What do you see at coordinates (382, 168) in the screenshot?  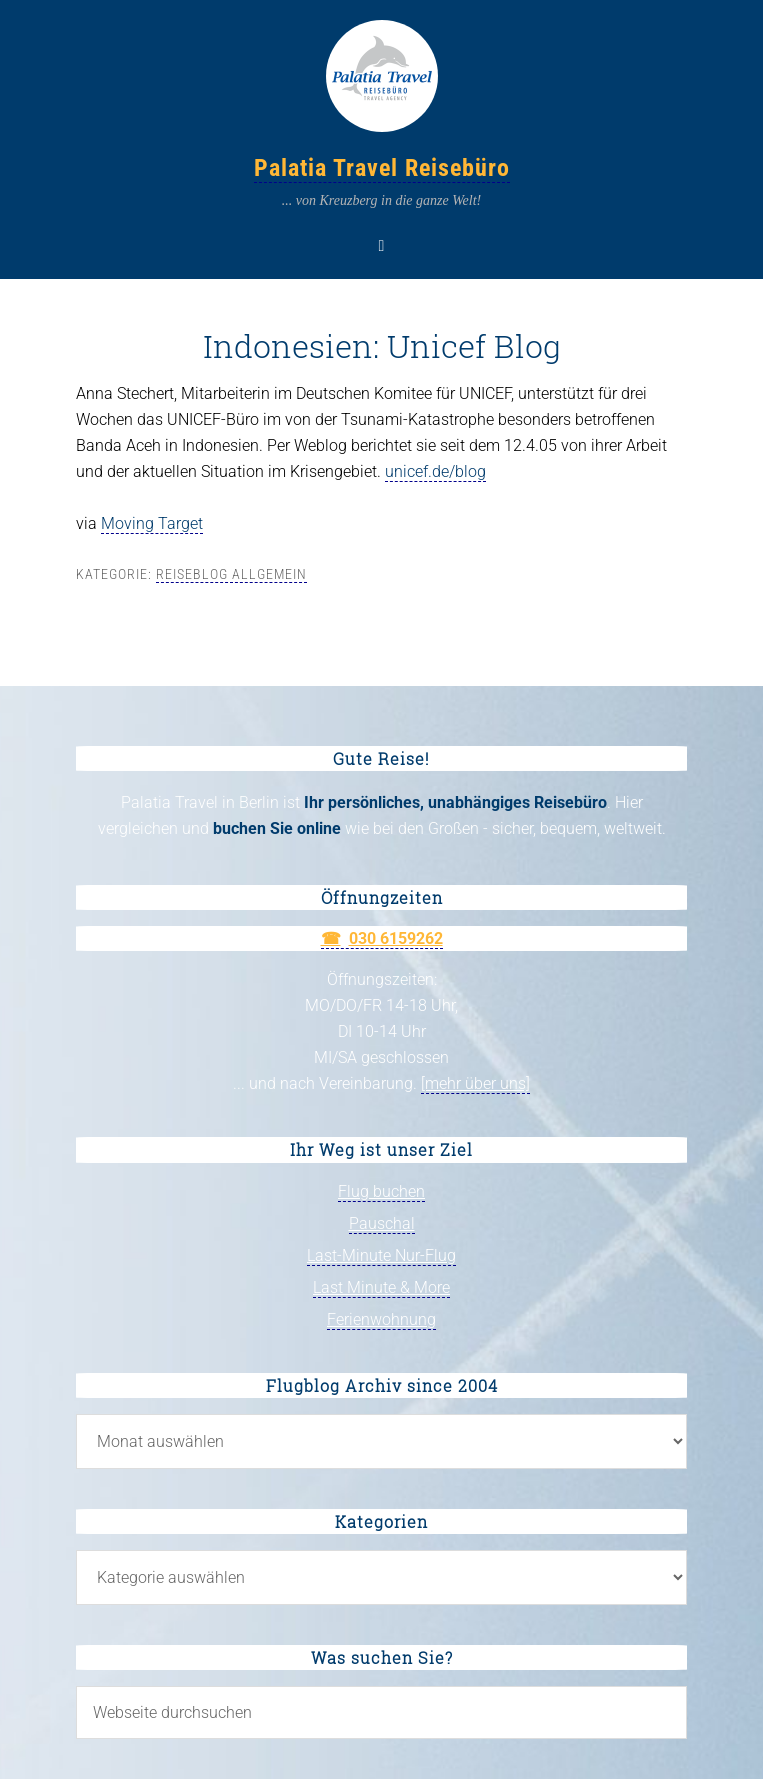 I see `Palatia Travel Reisebüro` at bounding box center [382, 168].